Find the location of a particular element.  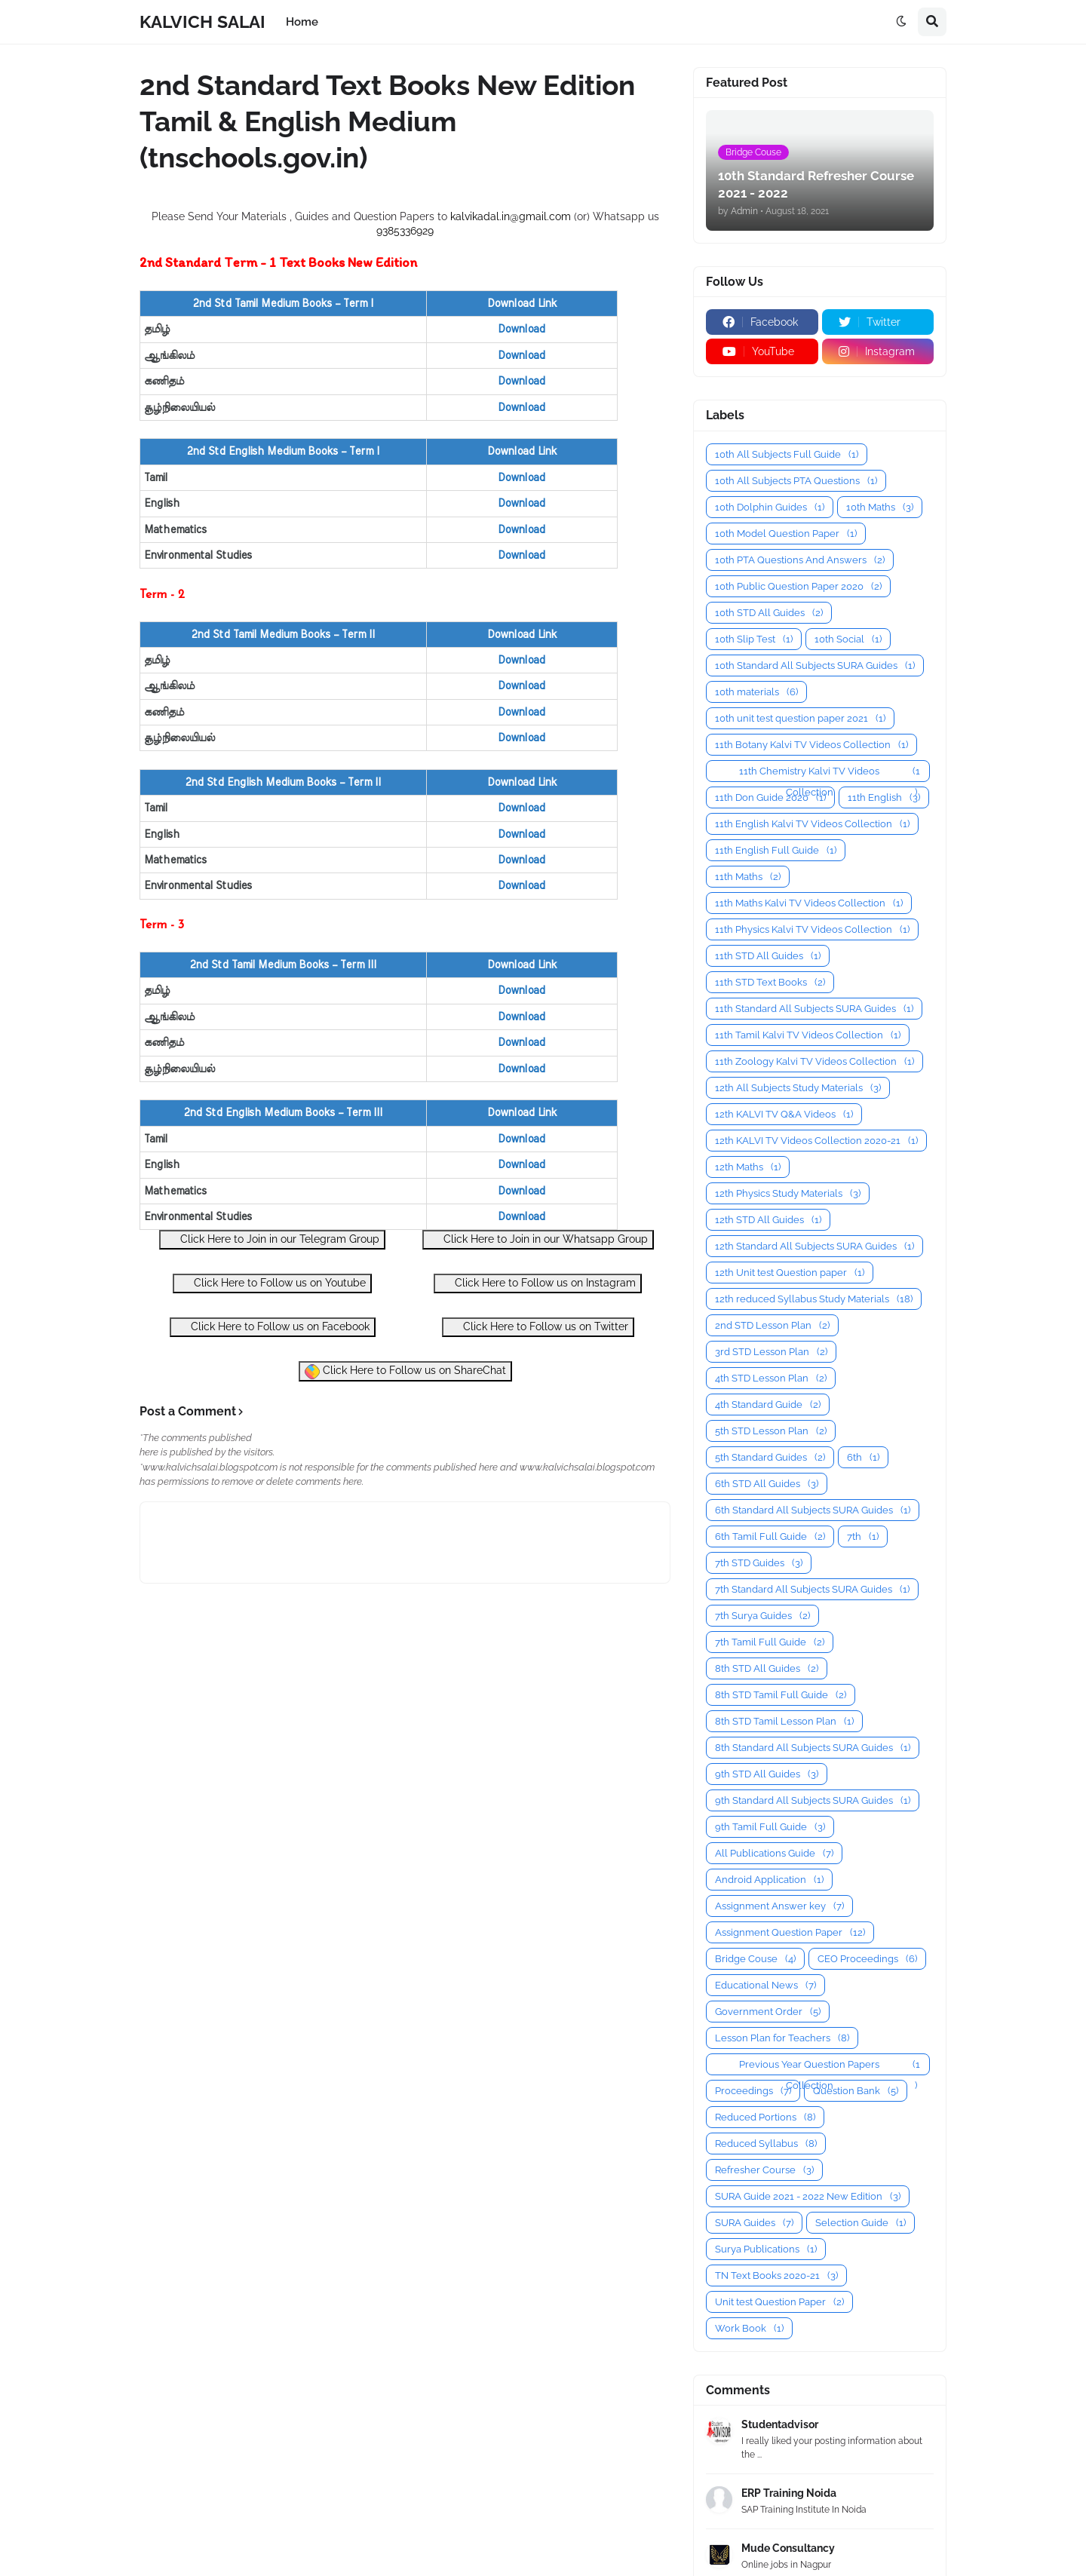

10th Public Question Paper 2020 is located at coordinates (798, 586).